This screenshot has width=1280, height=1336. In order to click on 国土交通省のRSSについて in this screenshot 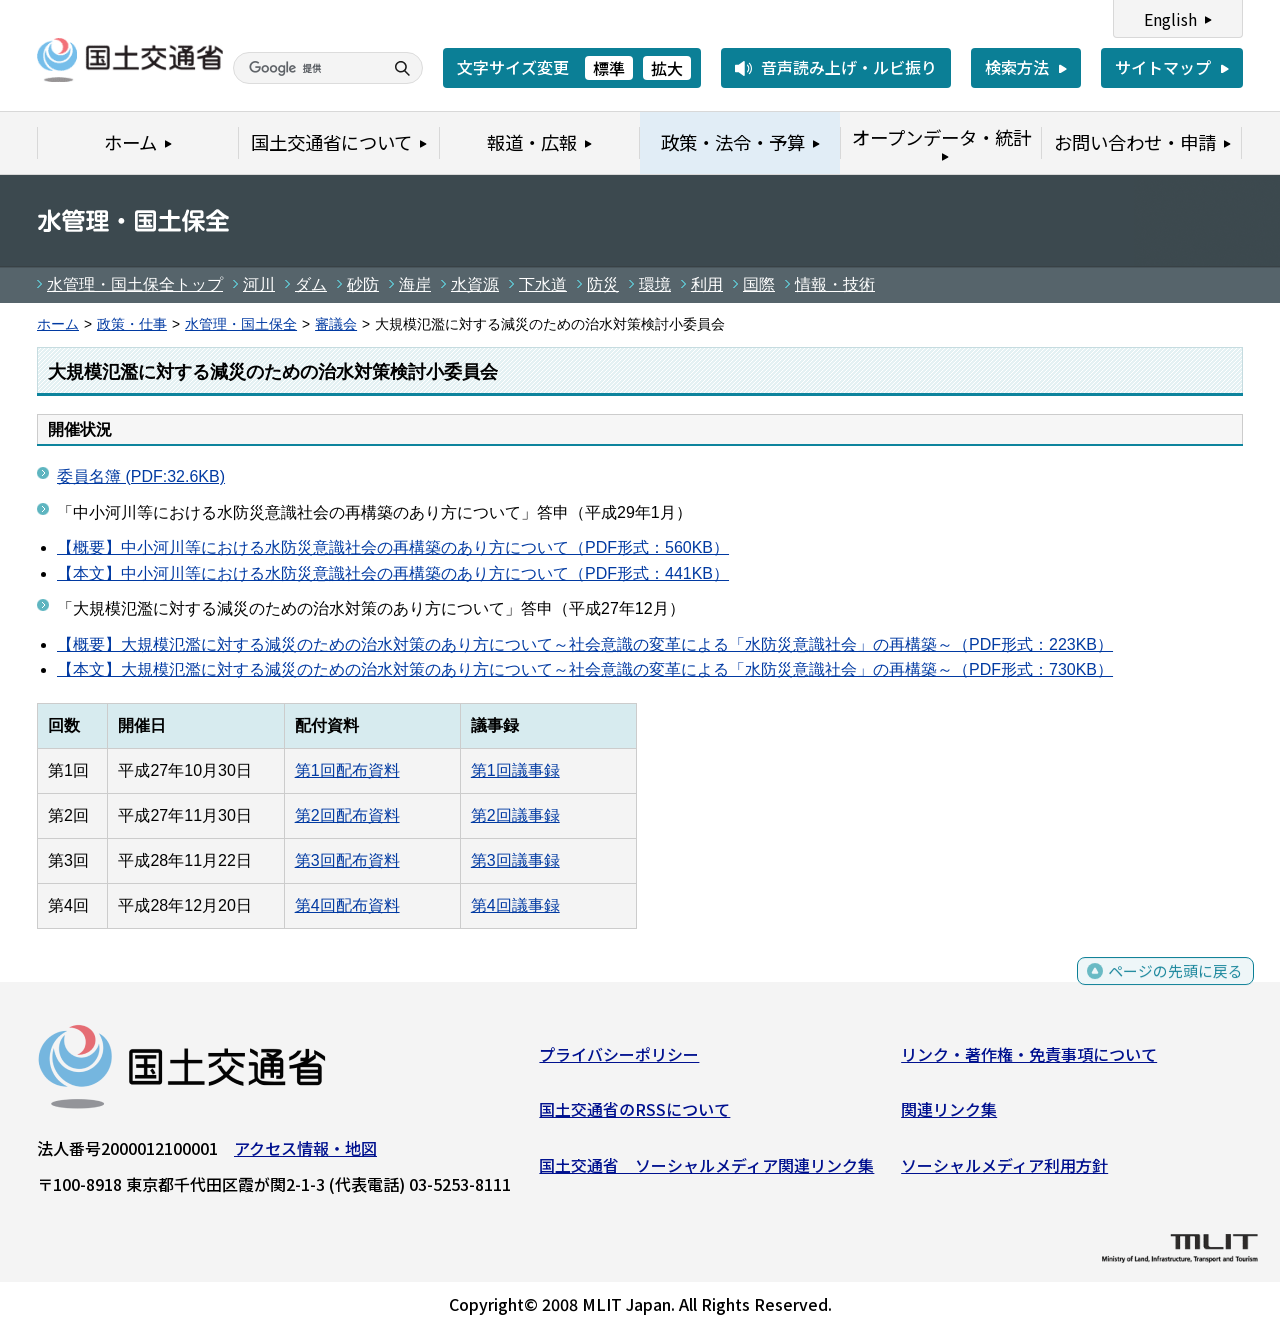, I will do `click(634, 1113)`.